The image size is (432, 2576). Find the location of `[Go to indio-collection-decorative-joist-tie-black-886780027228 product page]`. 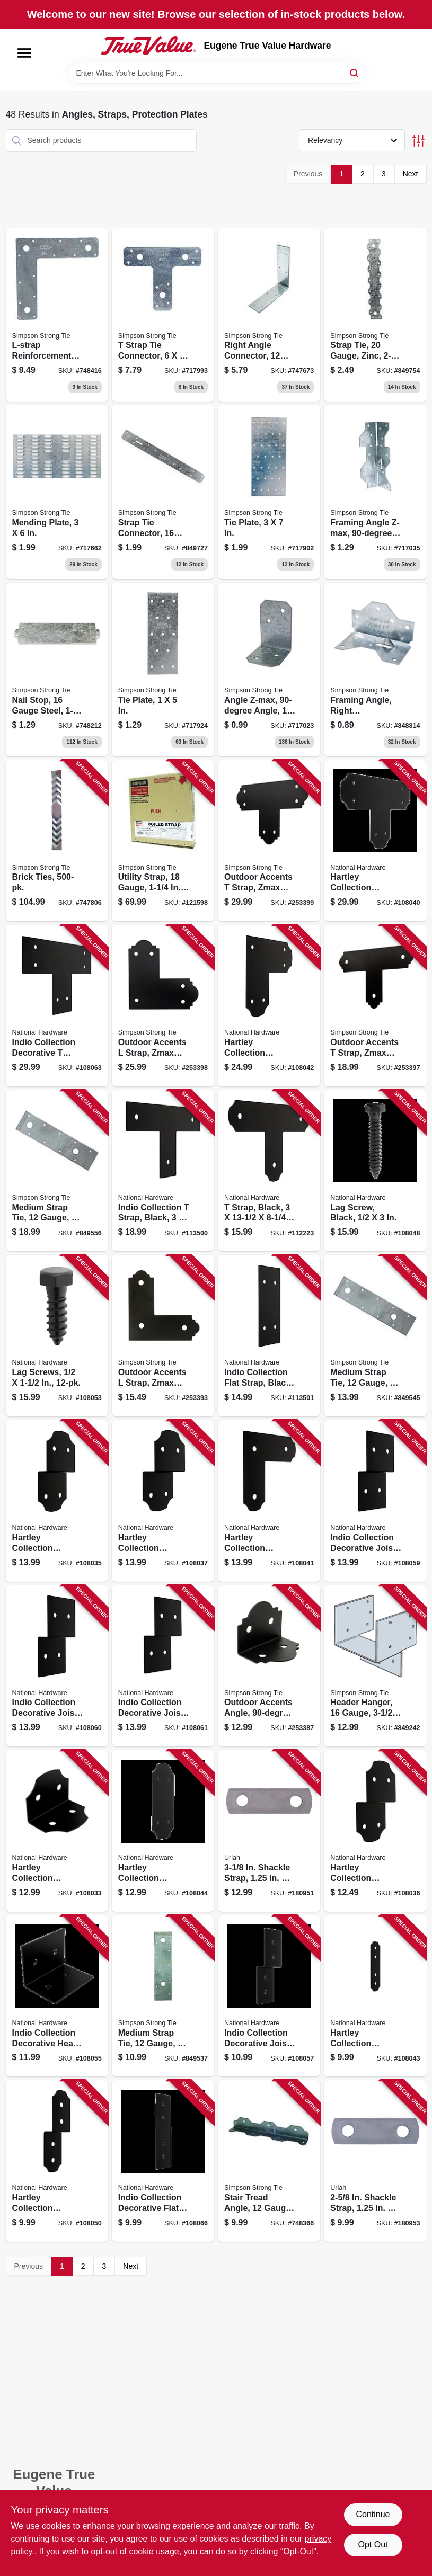

[Go to indio-collection-decorative-joist-tie-black-886780027228 product page] is located at coordinates (163, 1666).